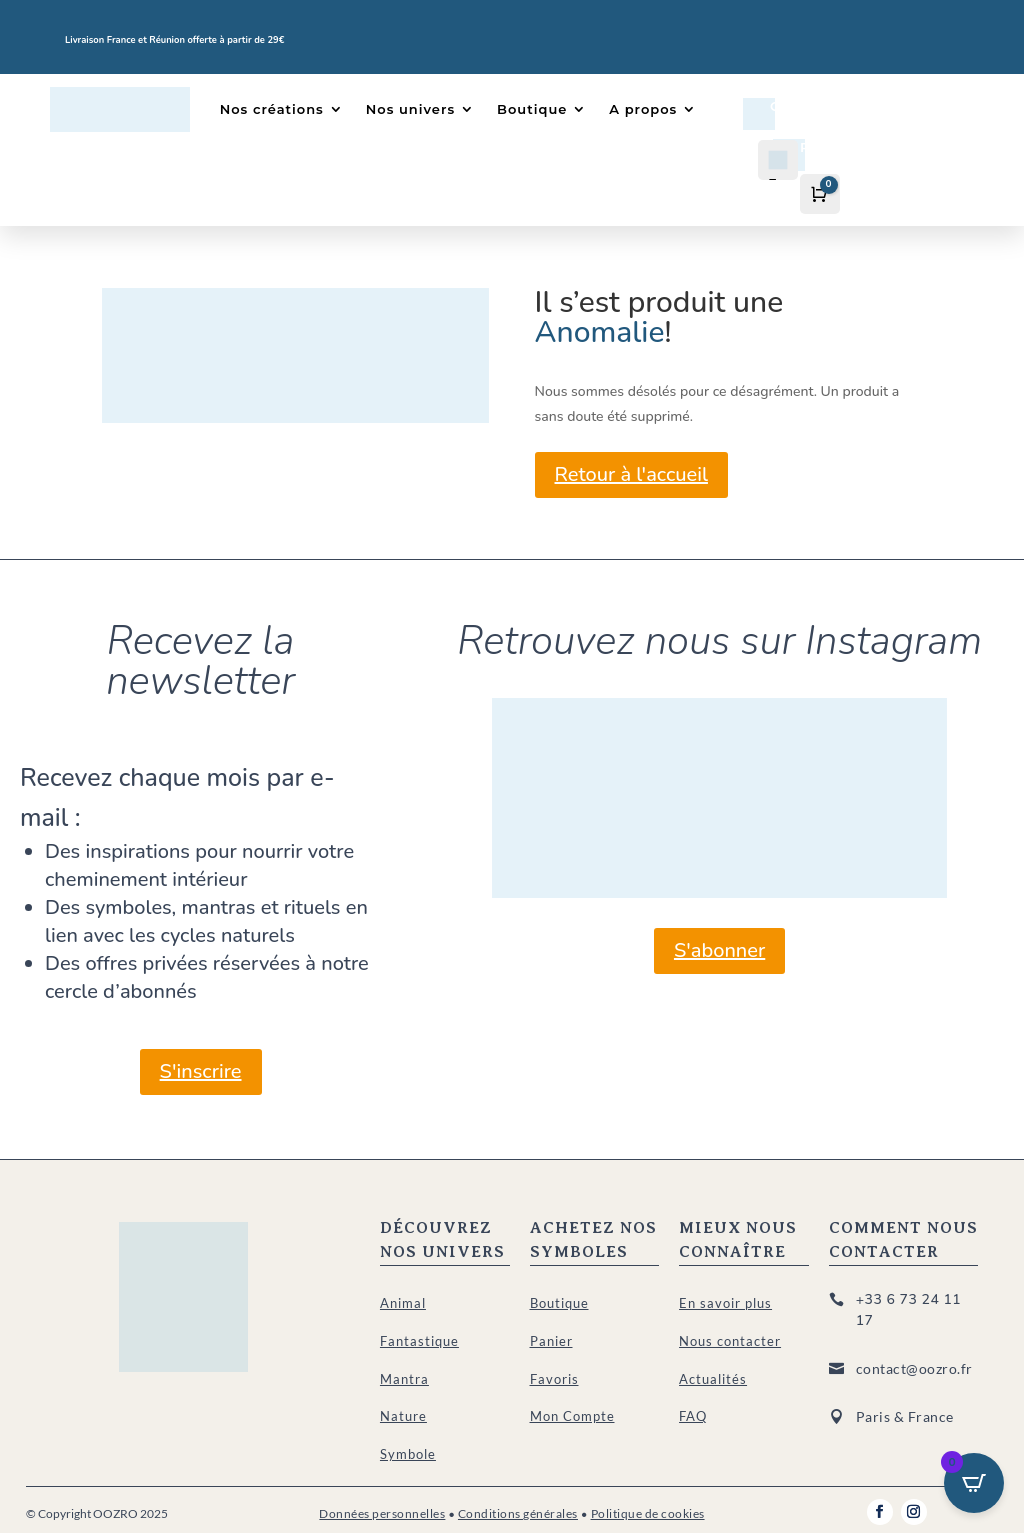 The image size is (1024, 1533). I want to click on Nous contacter, so click(730, 1341).